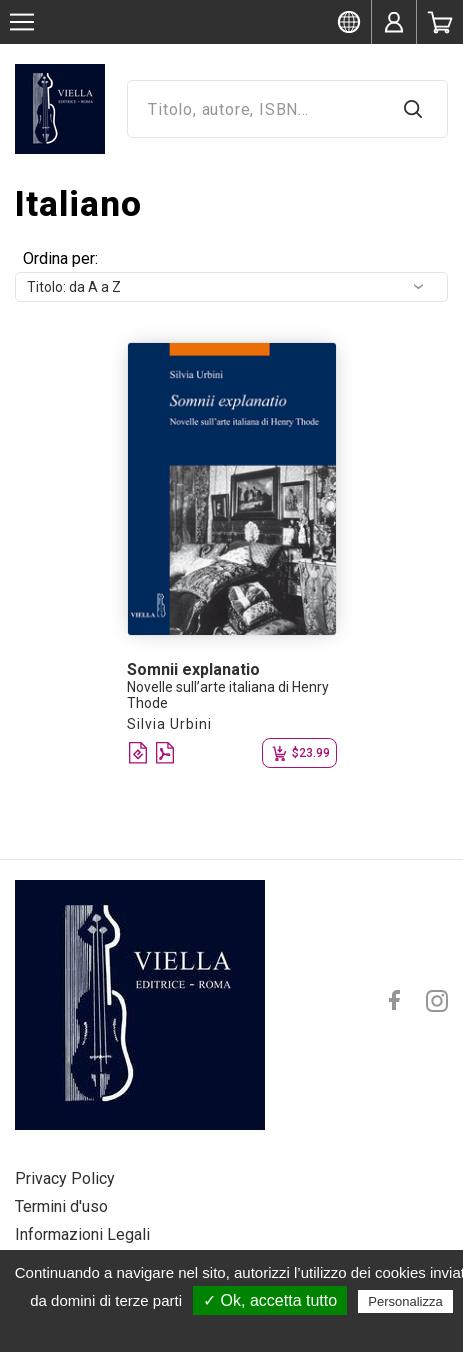 The width and height of the screenshot is (463, 1352). I want to click on Personalizza, so click(405, 1301).